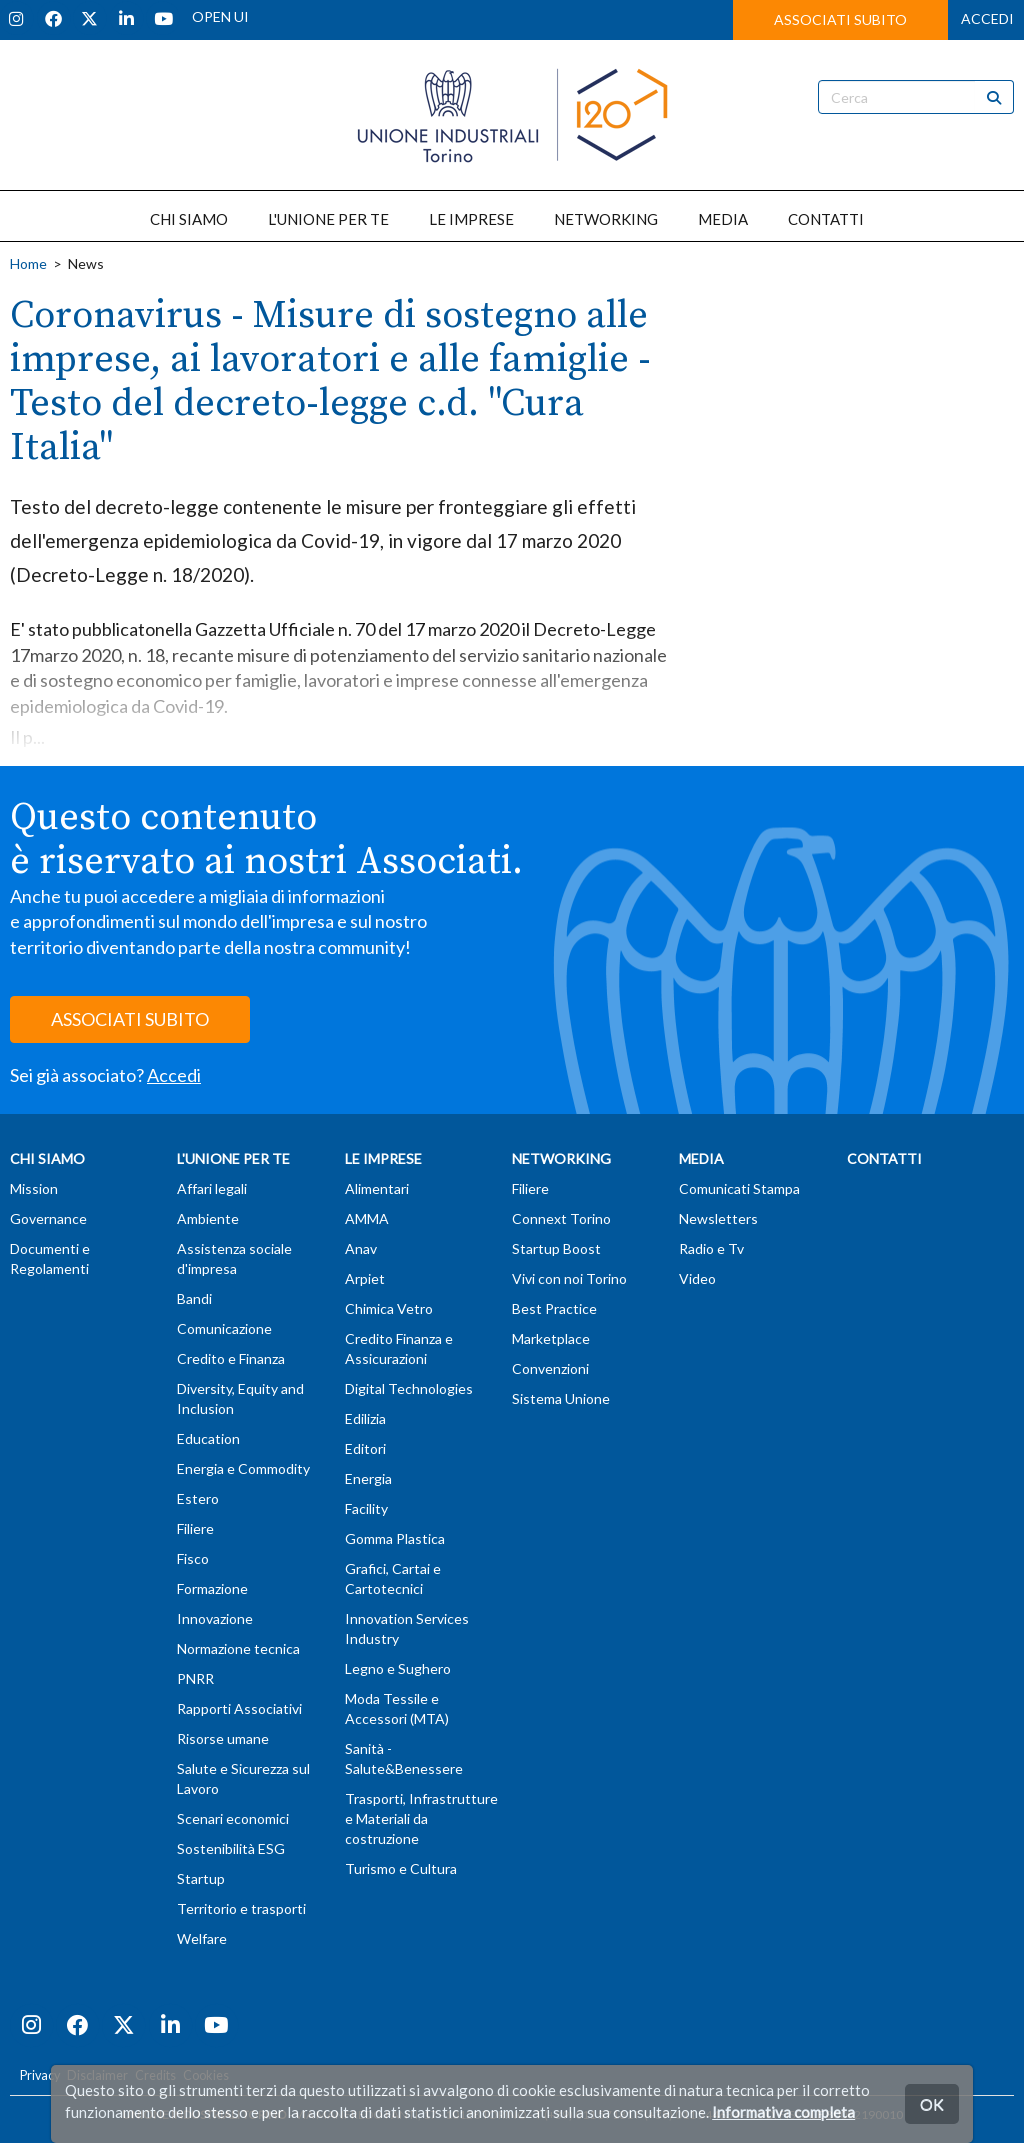 Image resolution: width=1024 pixels, height=2143 pixels. Describe the element at coordinates (208, 1438) in the screenshot. I see `Education` at that location.